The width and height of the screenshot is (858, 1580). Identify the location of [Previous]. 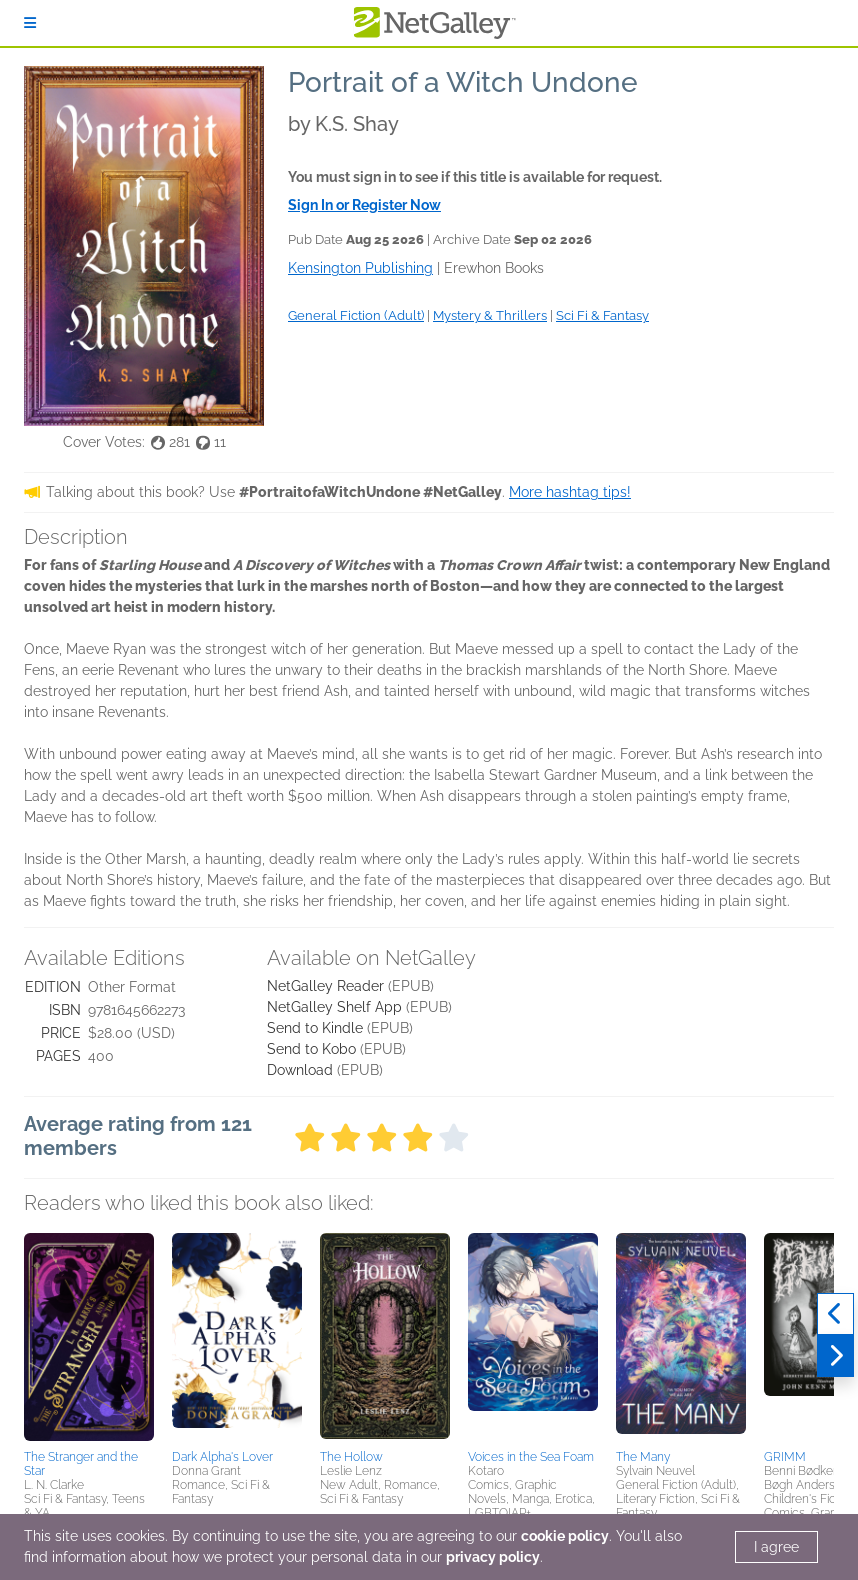
(835, 1314).